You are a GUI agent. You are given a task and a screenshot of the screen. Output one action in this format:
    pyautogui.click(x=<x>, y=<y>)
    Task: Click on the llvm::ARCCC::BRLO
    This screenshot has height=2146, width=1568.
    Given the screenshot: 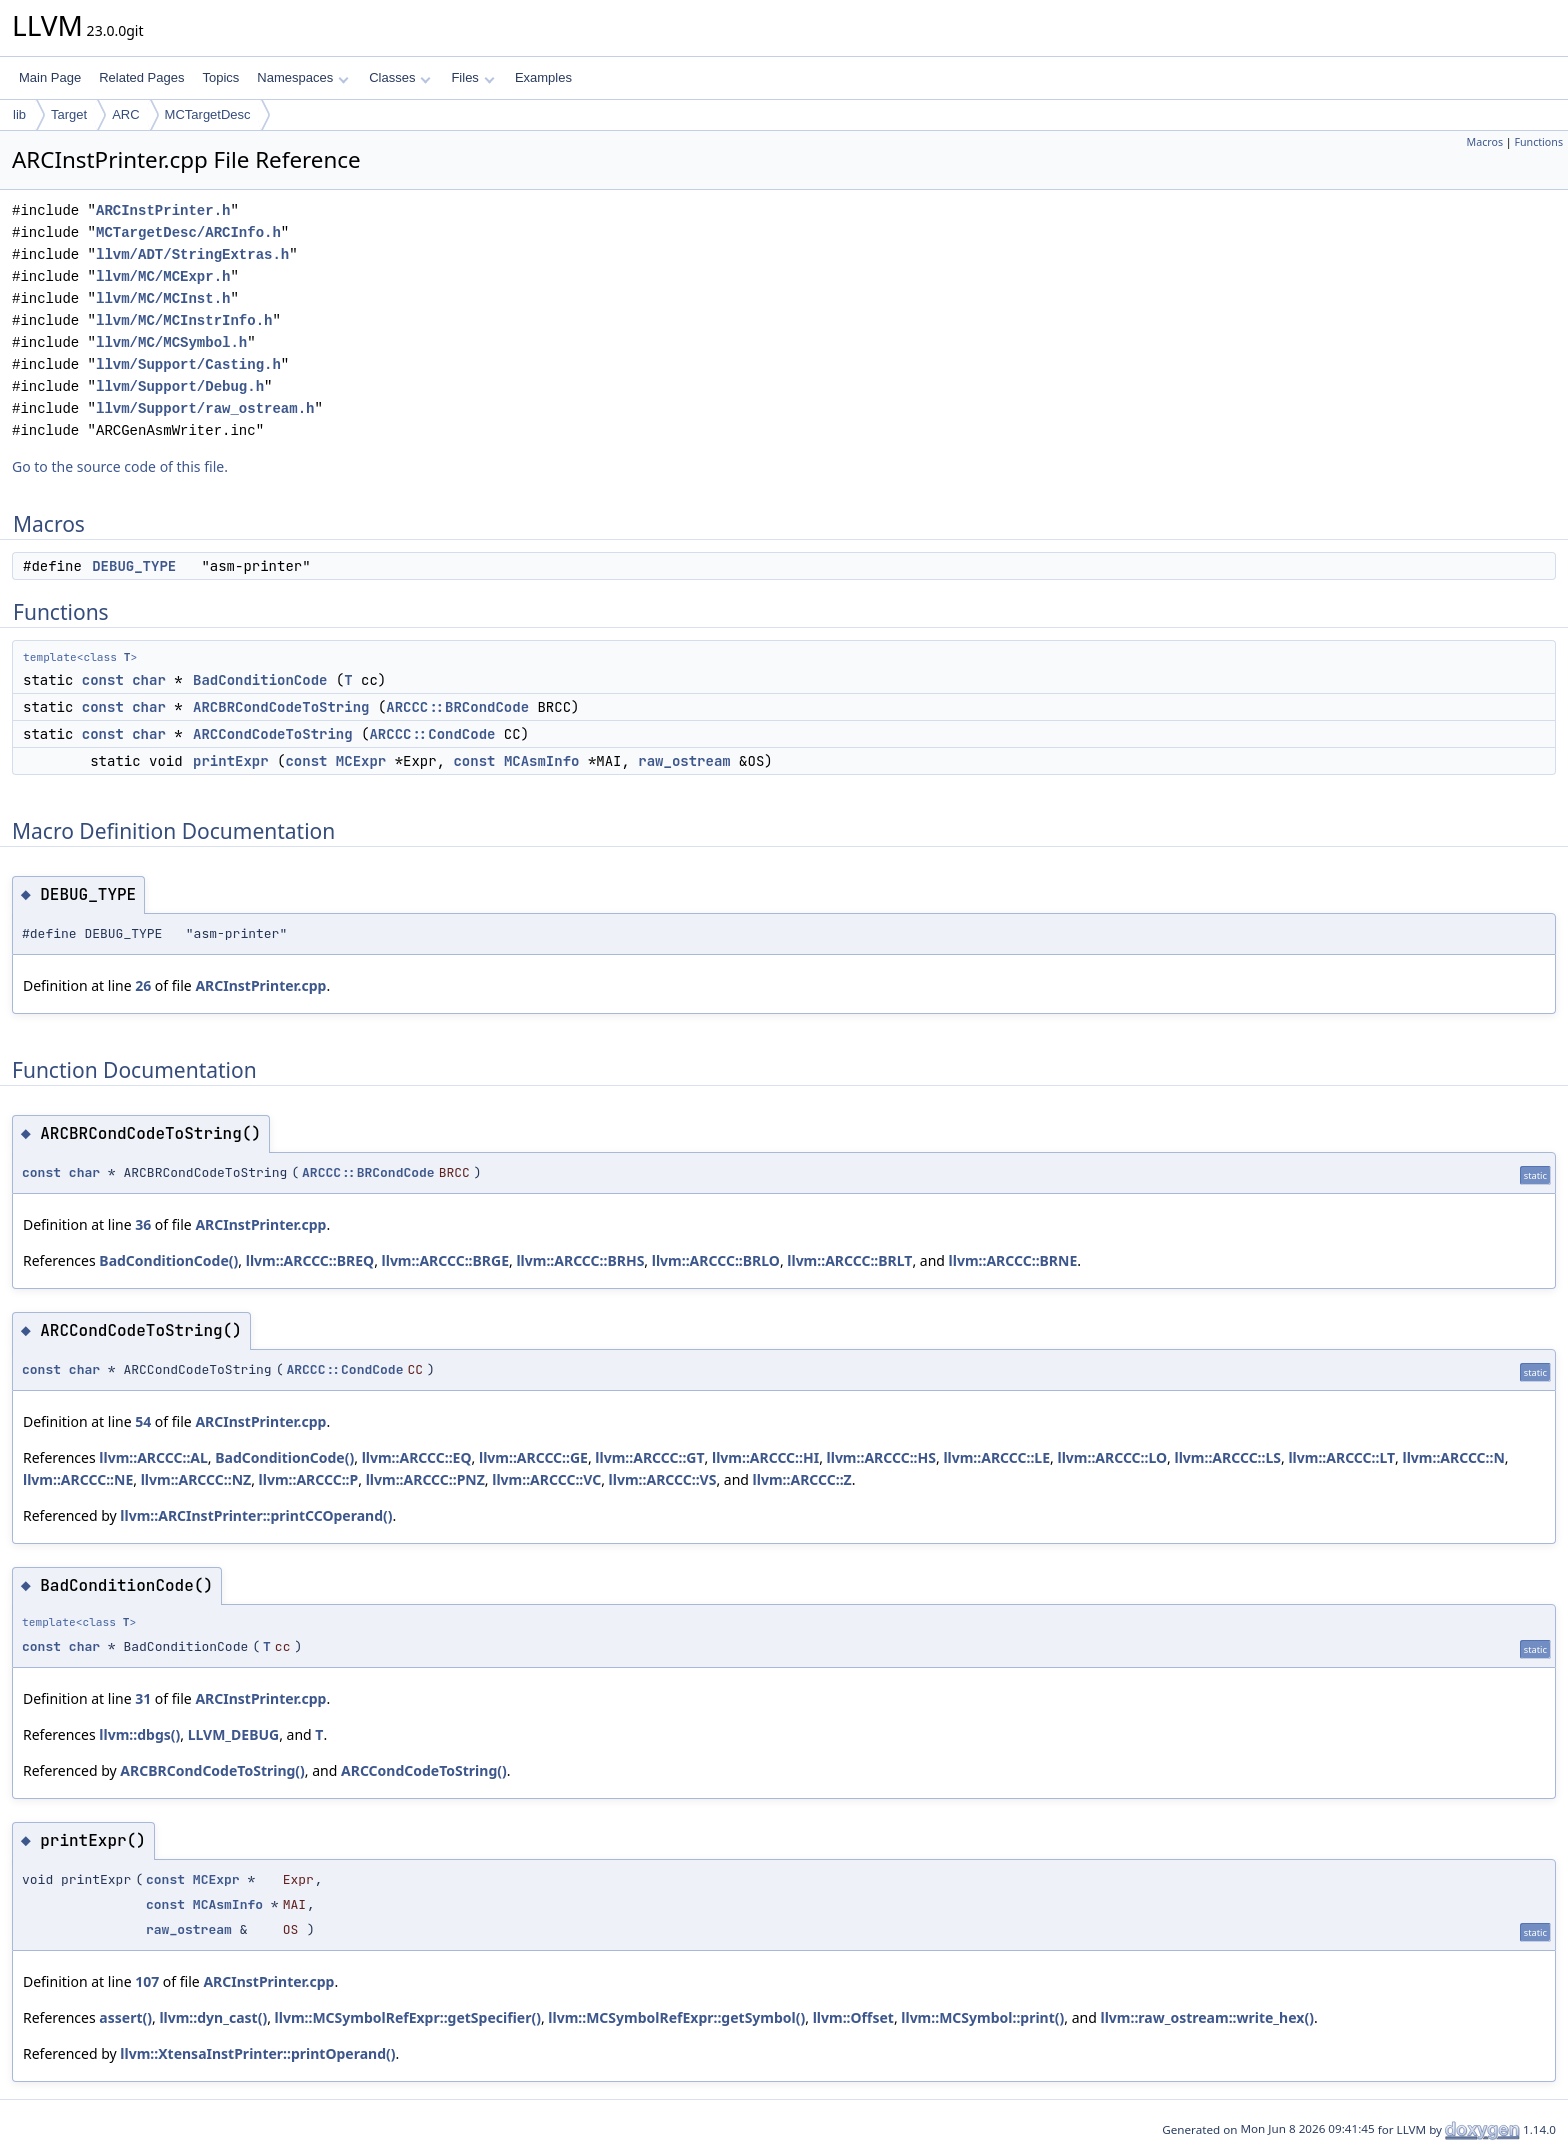 What is the action you would take?
    pyautogui.click(x=716, y=1260)
    